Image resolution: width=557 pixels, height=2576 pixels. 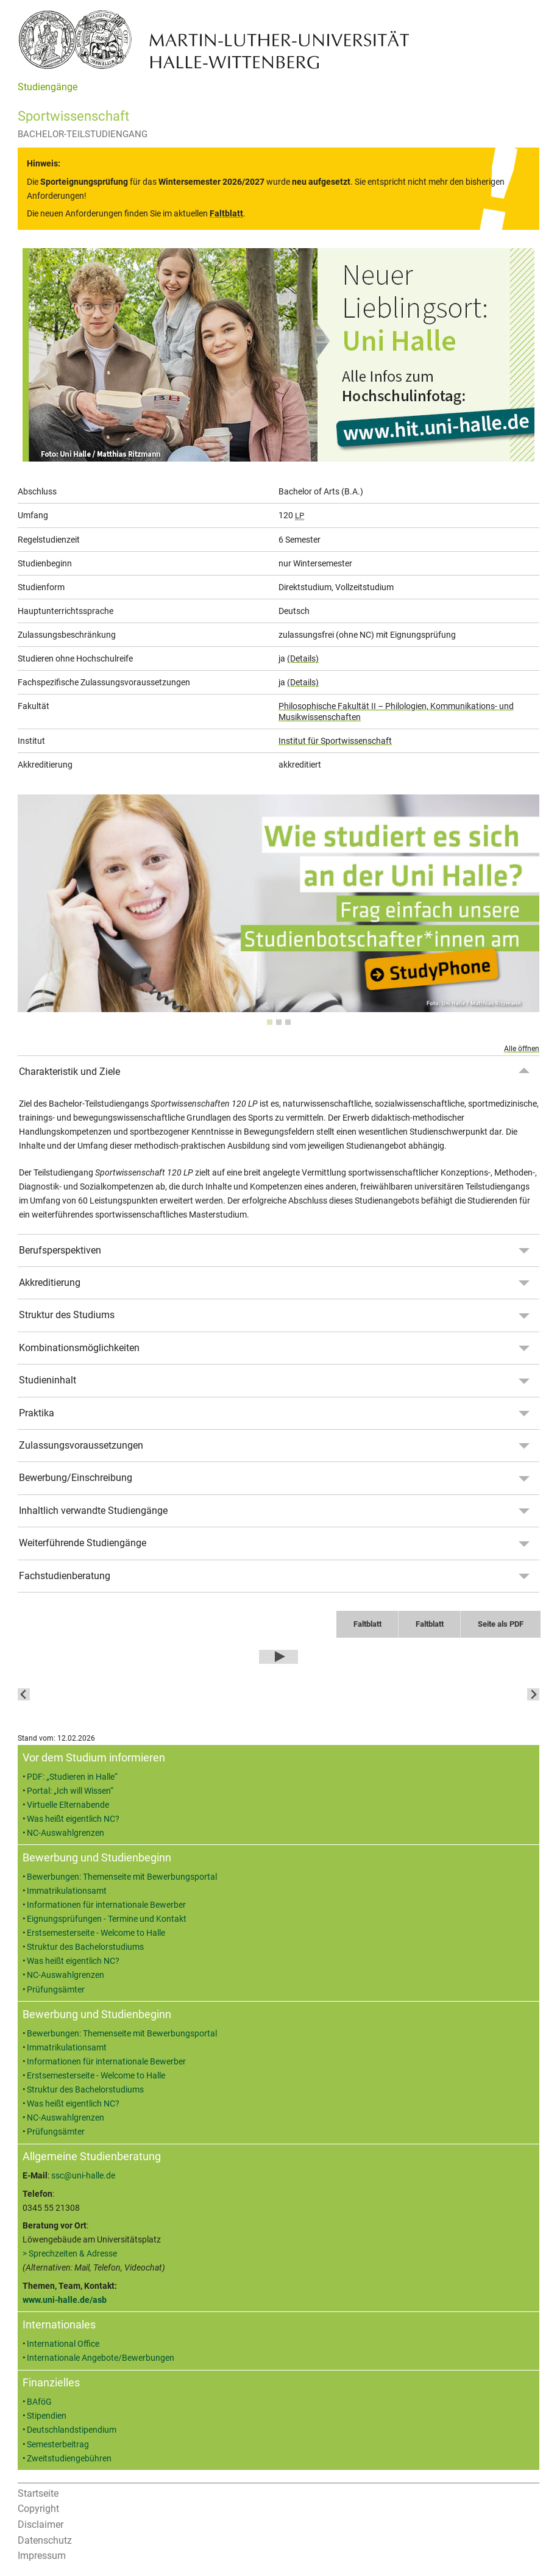 I want to click on [Play Video], so click(x=278, y=1657).